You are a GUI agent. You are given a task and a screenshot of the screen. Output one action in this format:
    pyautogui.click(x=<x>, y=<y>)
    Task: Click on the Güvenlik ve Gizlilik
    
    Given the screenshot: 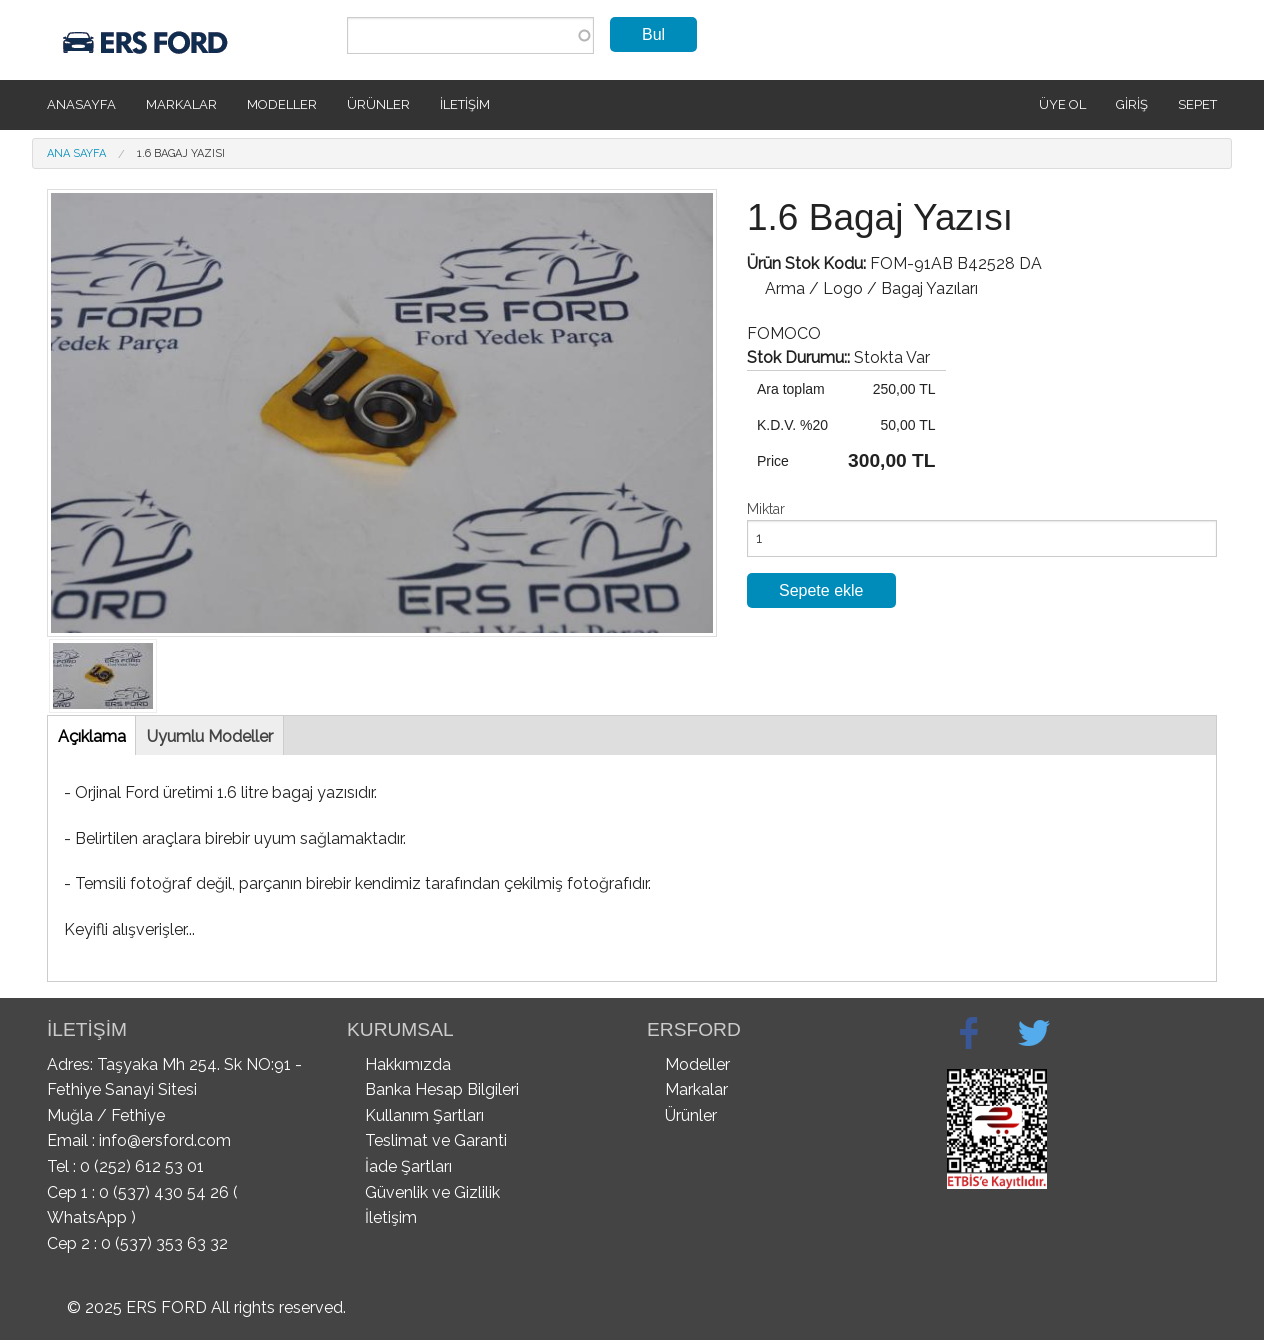 What is the action you would take?
    pyautogui.click(x=432, y=1192)
    